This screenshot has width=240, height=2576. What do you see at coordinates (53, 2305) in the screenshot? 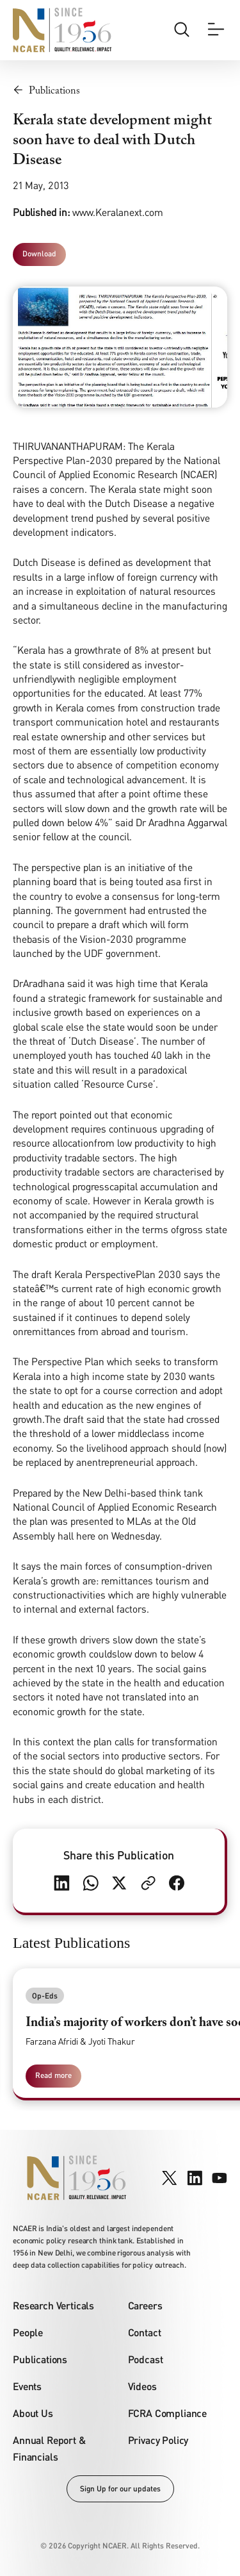
I see `Research Verticals` at bounding box center [53, 2305].